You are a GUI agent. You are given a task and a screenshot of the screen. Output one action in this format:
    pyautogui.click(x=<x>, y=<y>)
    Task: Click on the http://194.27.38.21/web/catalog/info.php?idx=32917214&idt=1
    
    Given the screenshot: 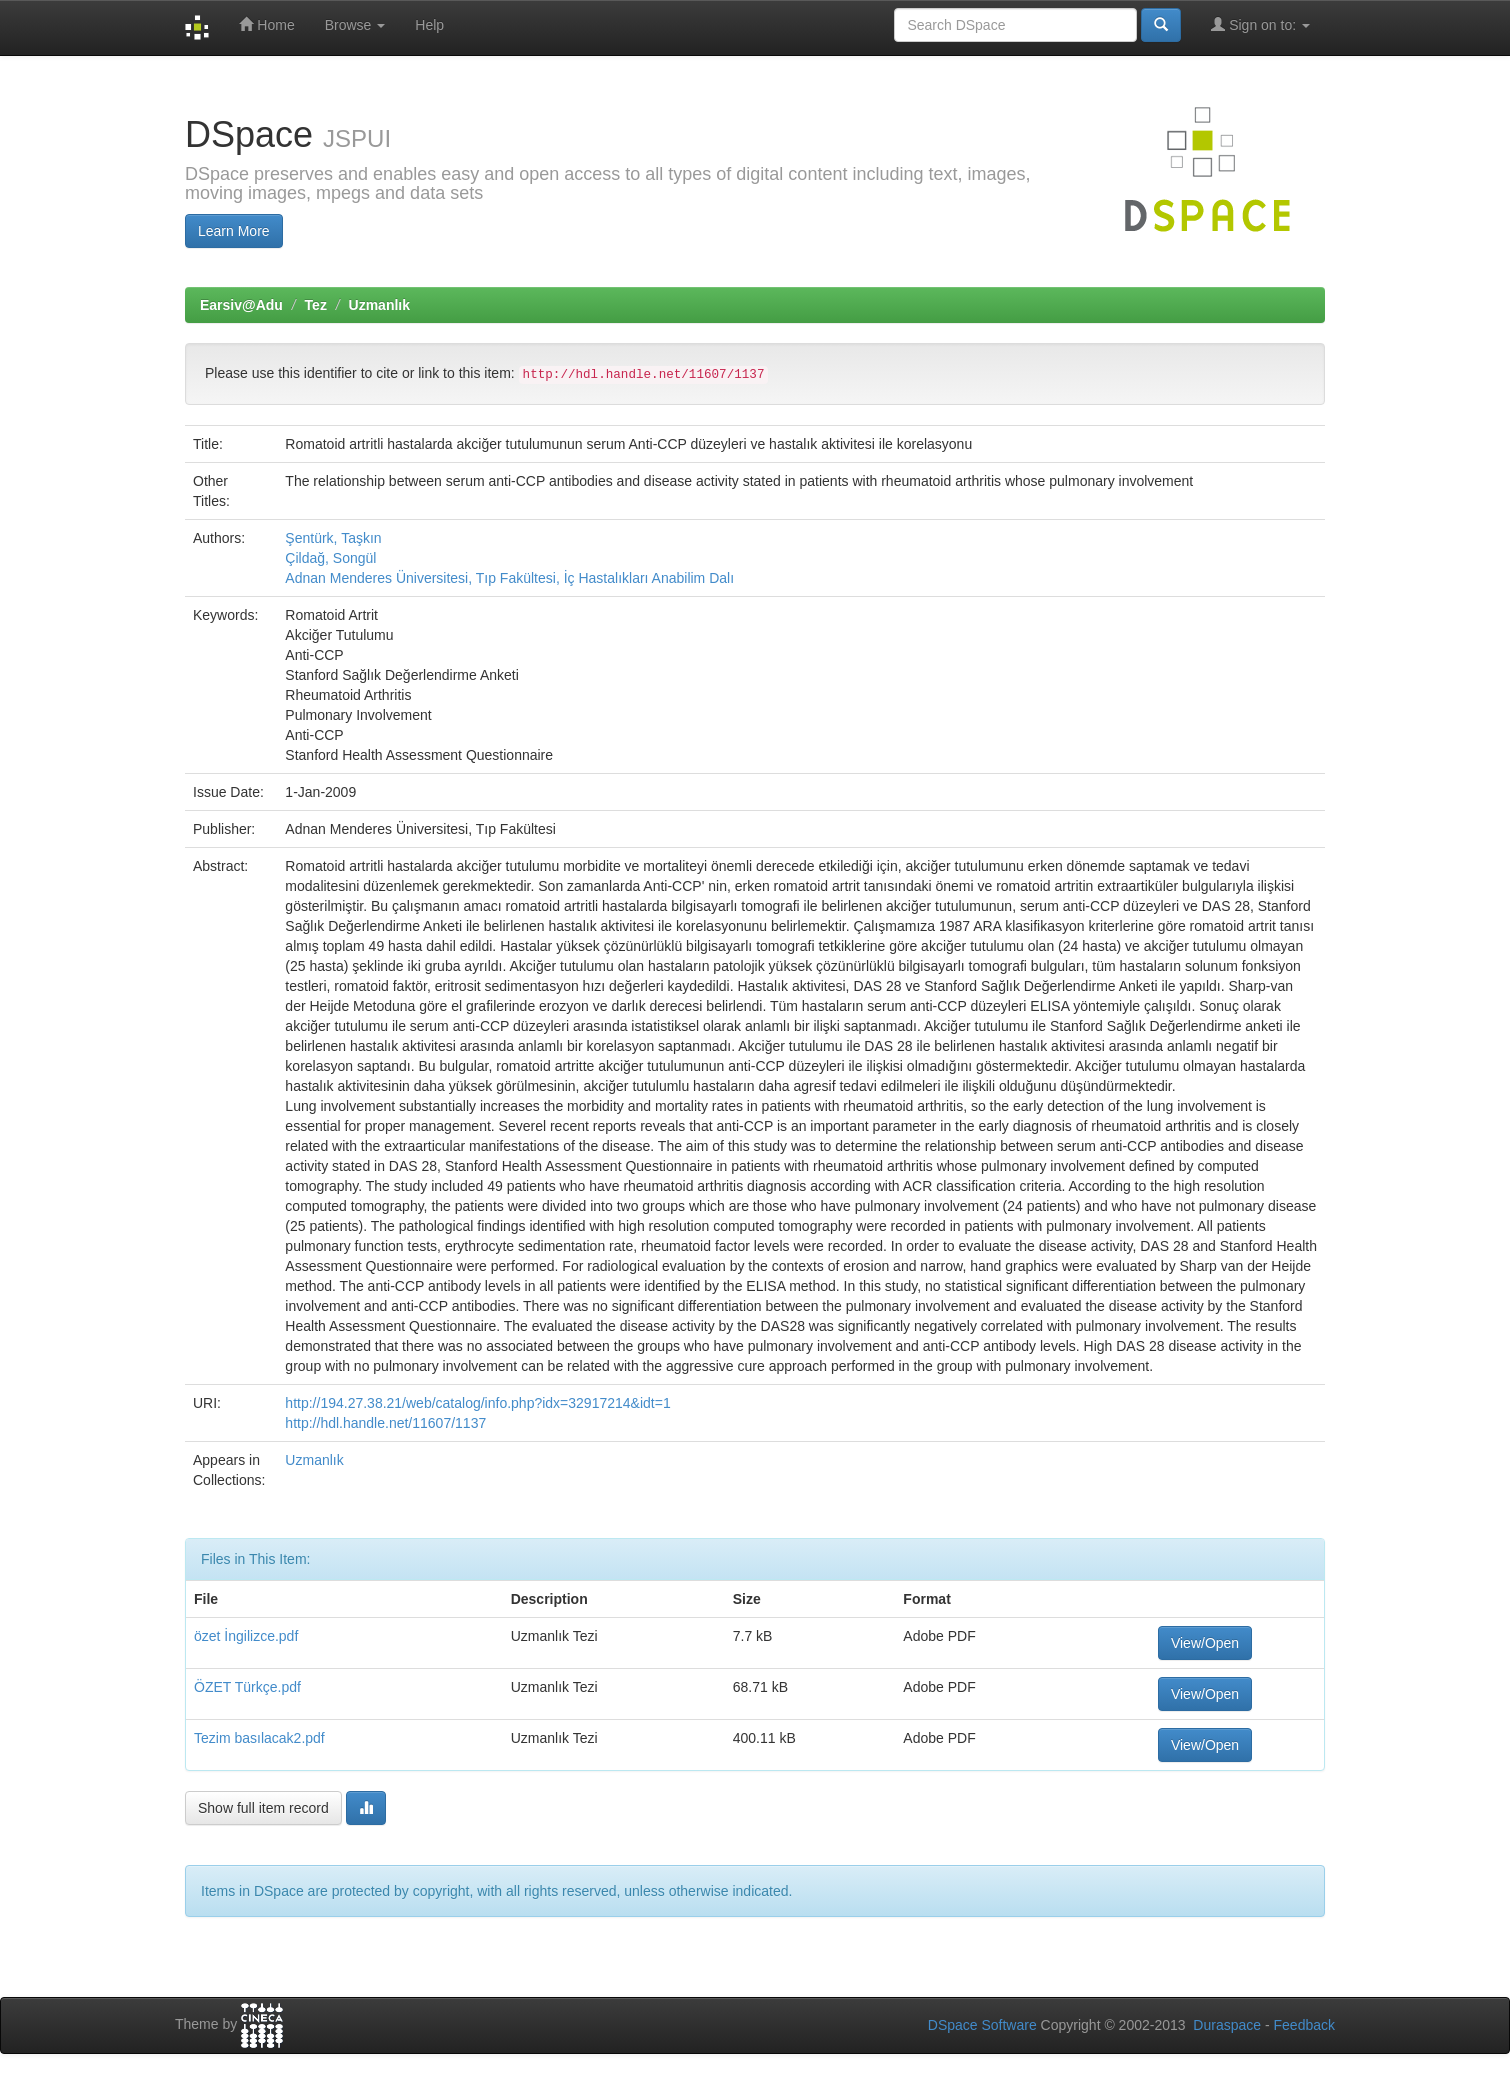 What is the action you would take?
    pyautogui.click(x=477, y=1403)
    